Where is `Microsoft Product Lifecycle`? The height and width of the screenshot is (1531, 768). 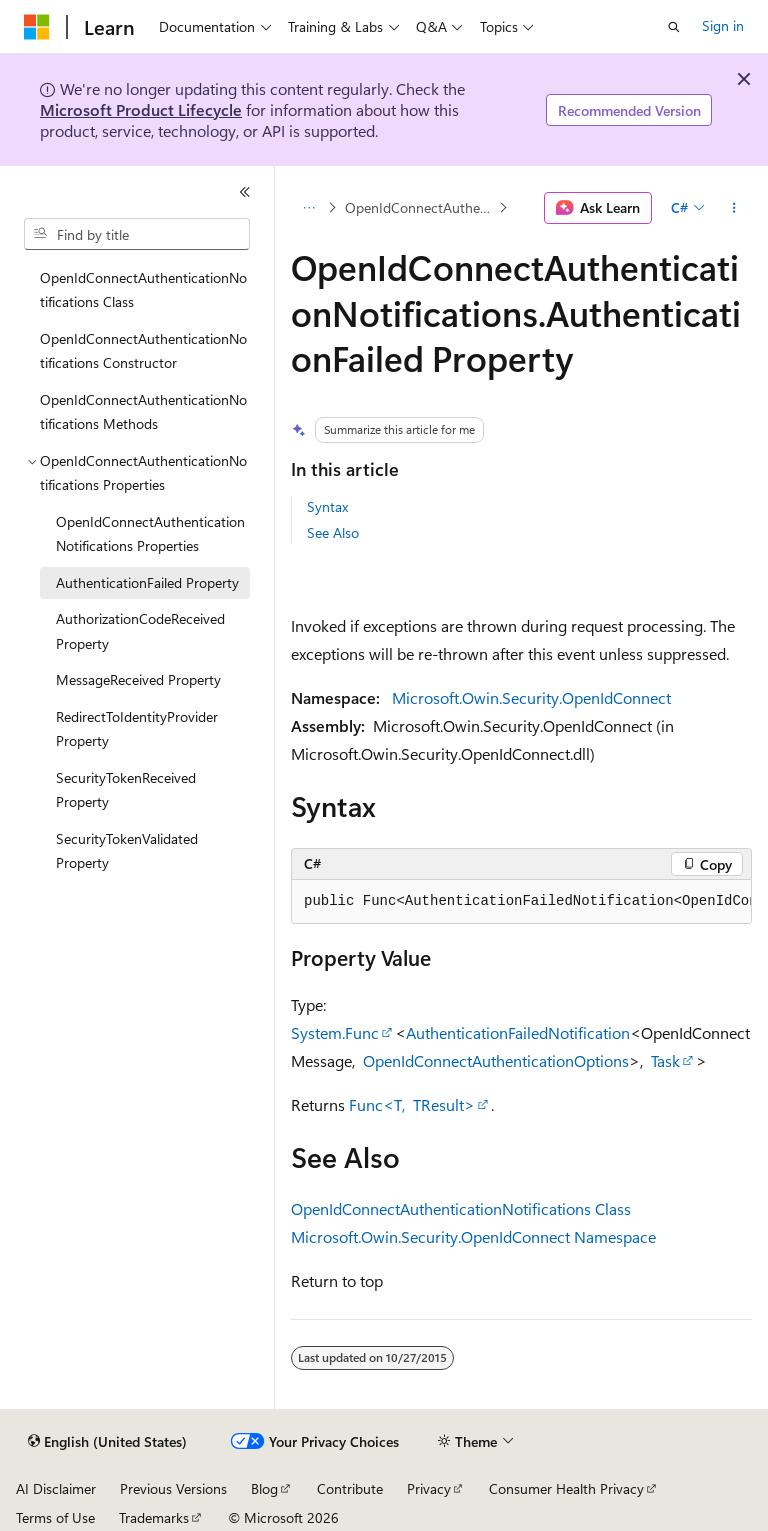 Microsoft Product Lifecycle is located at coordinates (141, 109).